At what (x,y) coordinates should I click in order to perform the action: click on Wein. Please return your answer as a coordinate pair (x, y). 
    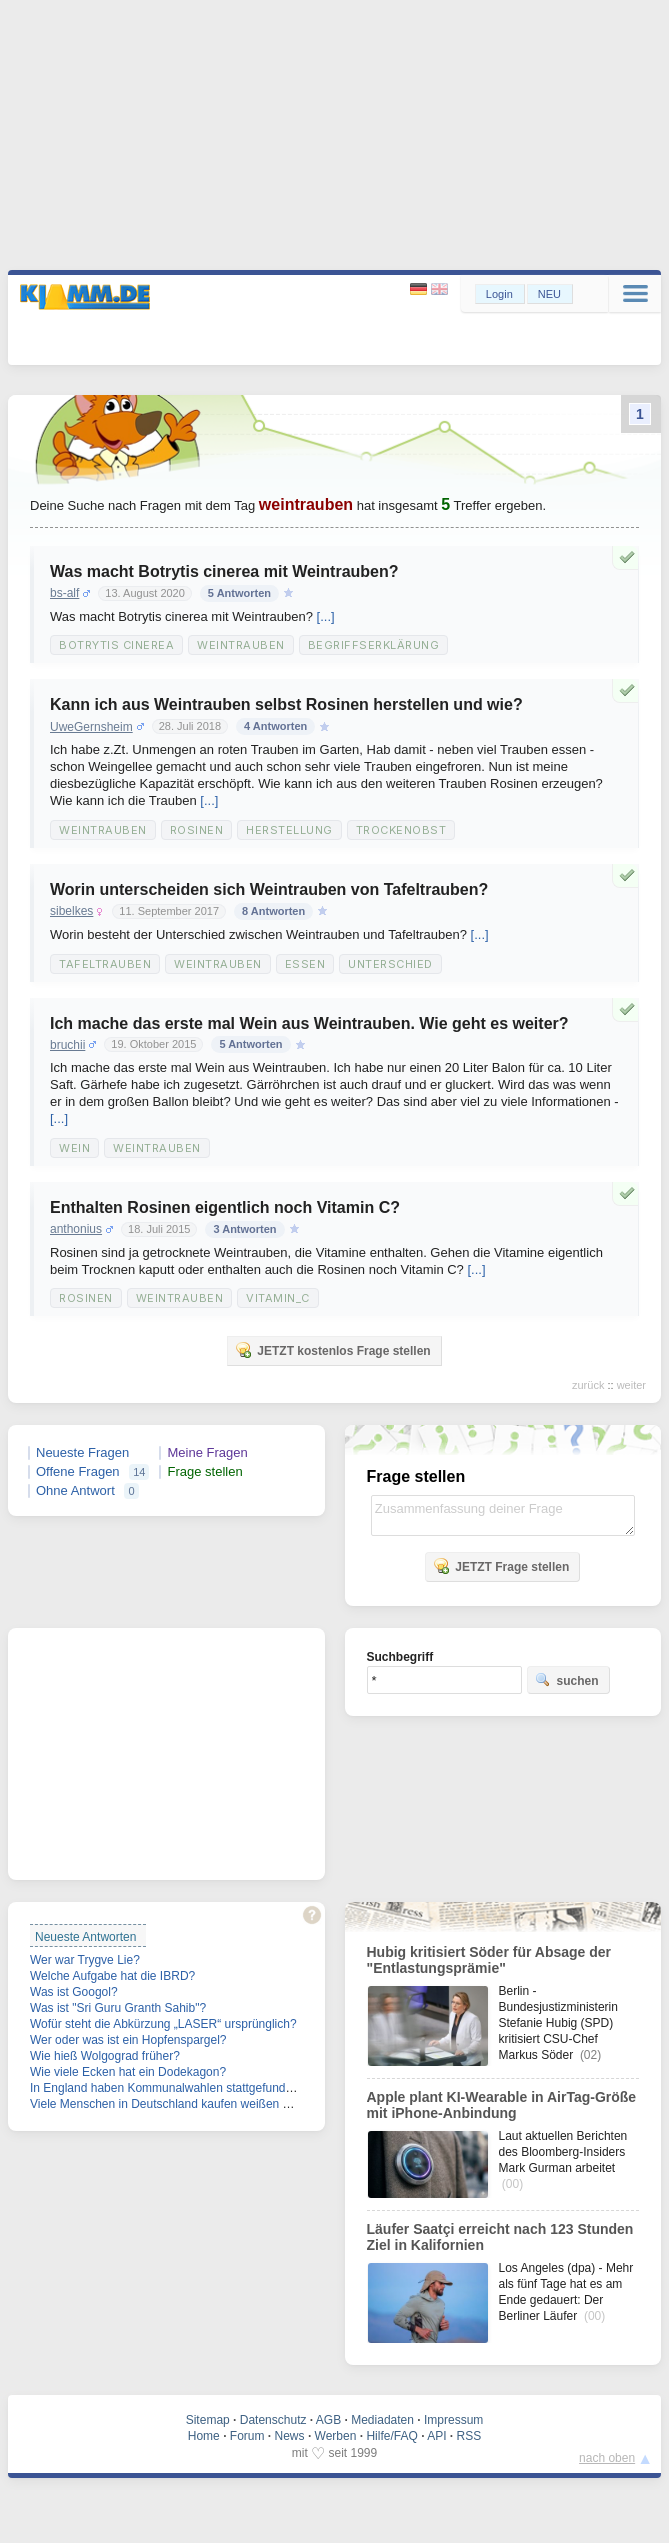
    Looking at the image, I should click on (74, 1148).